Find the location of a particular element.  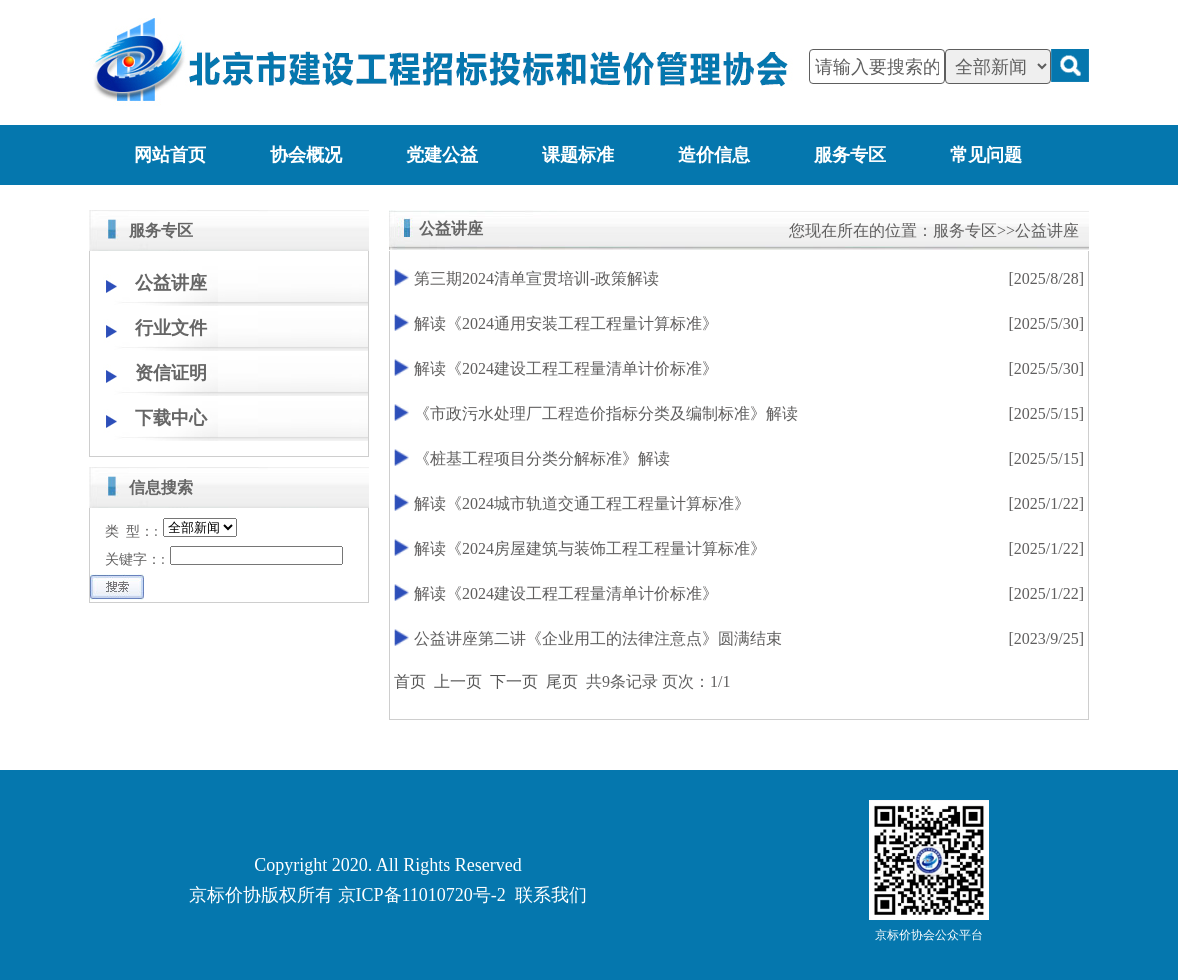

下载中心 is located at coordinates (171, 418).